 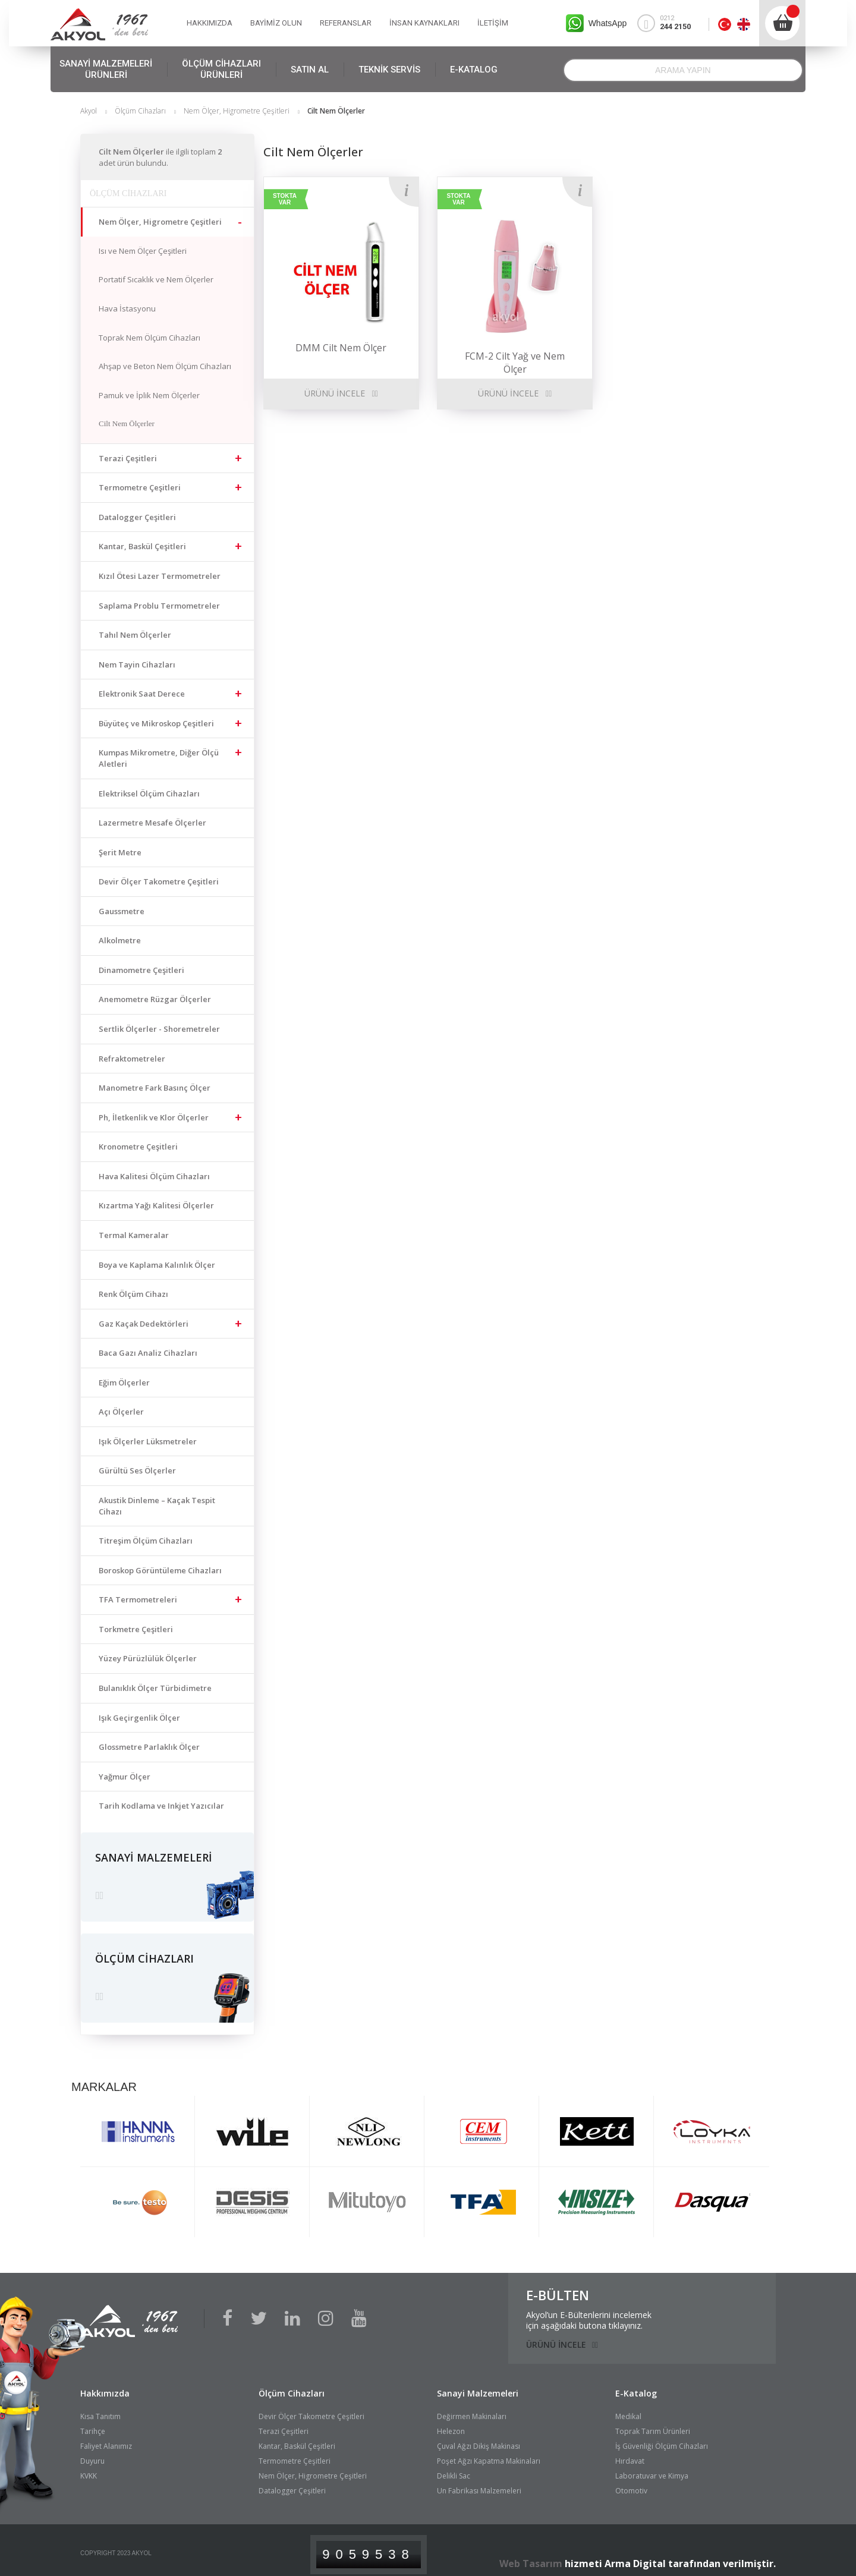 I want to click on BAYİMİZ OLUN, so click(x=276, y=22).